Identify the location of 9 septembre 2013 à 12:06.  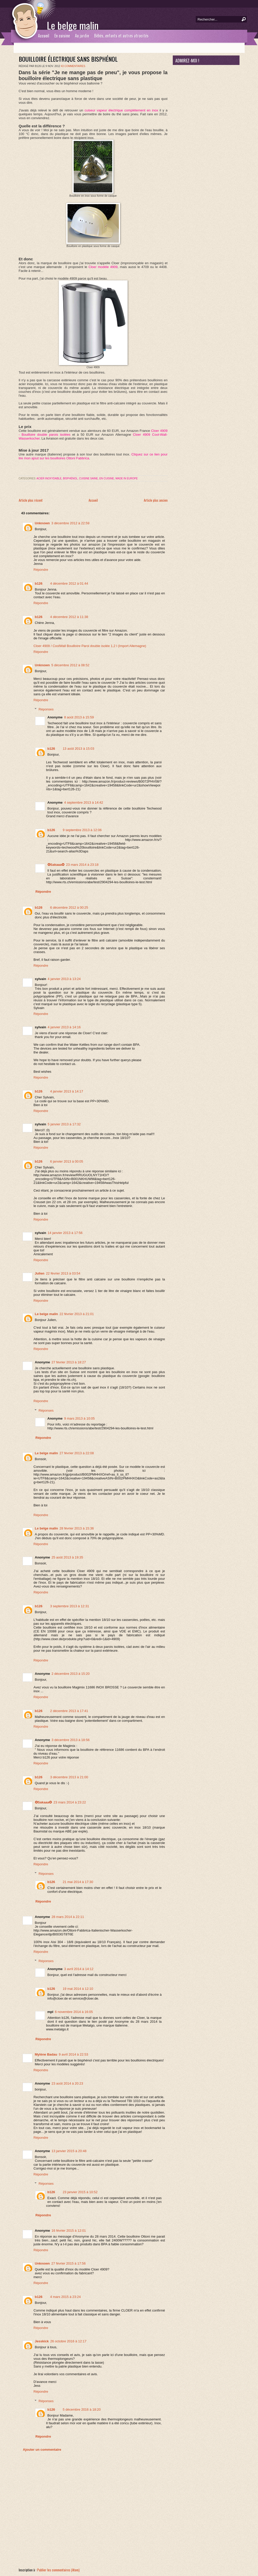
(82, 830).